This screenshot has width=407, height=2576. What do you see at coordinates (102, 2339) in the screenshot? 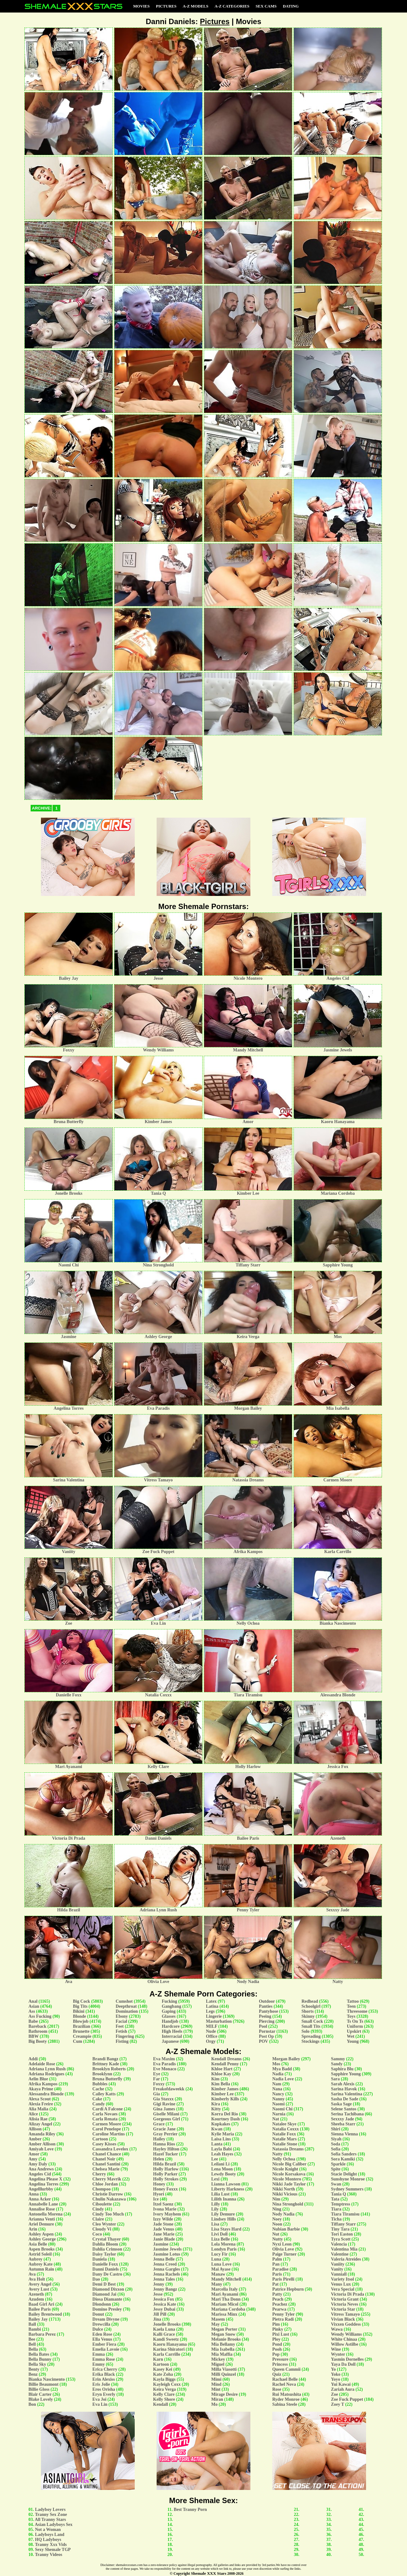
I see `Ella Venus` at bounding box center [102, 2339].